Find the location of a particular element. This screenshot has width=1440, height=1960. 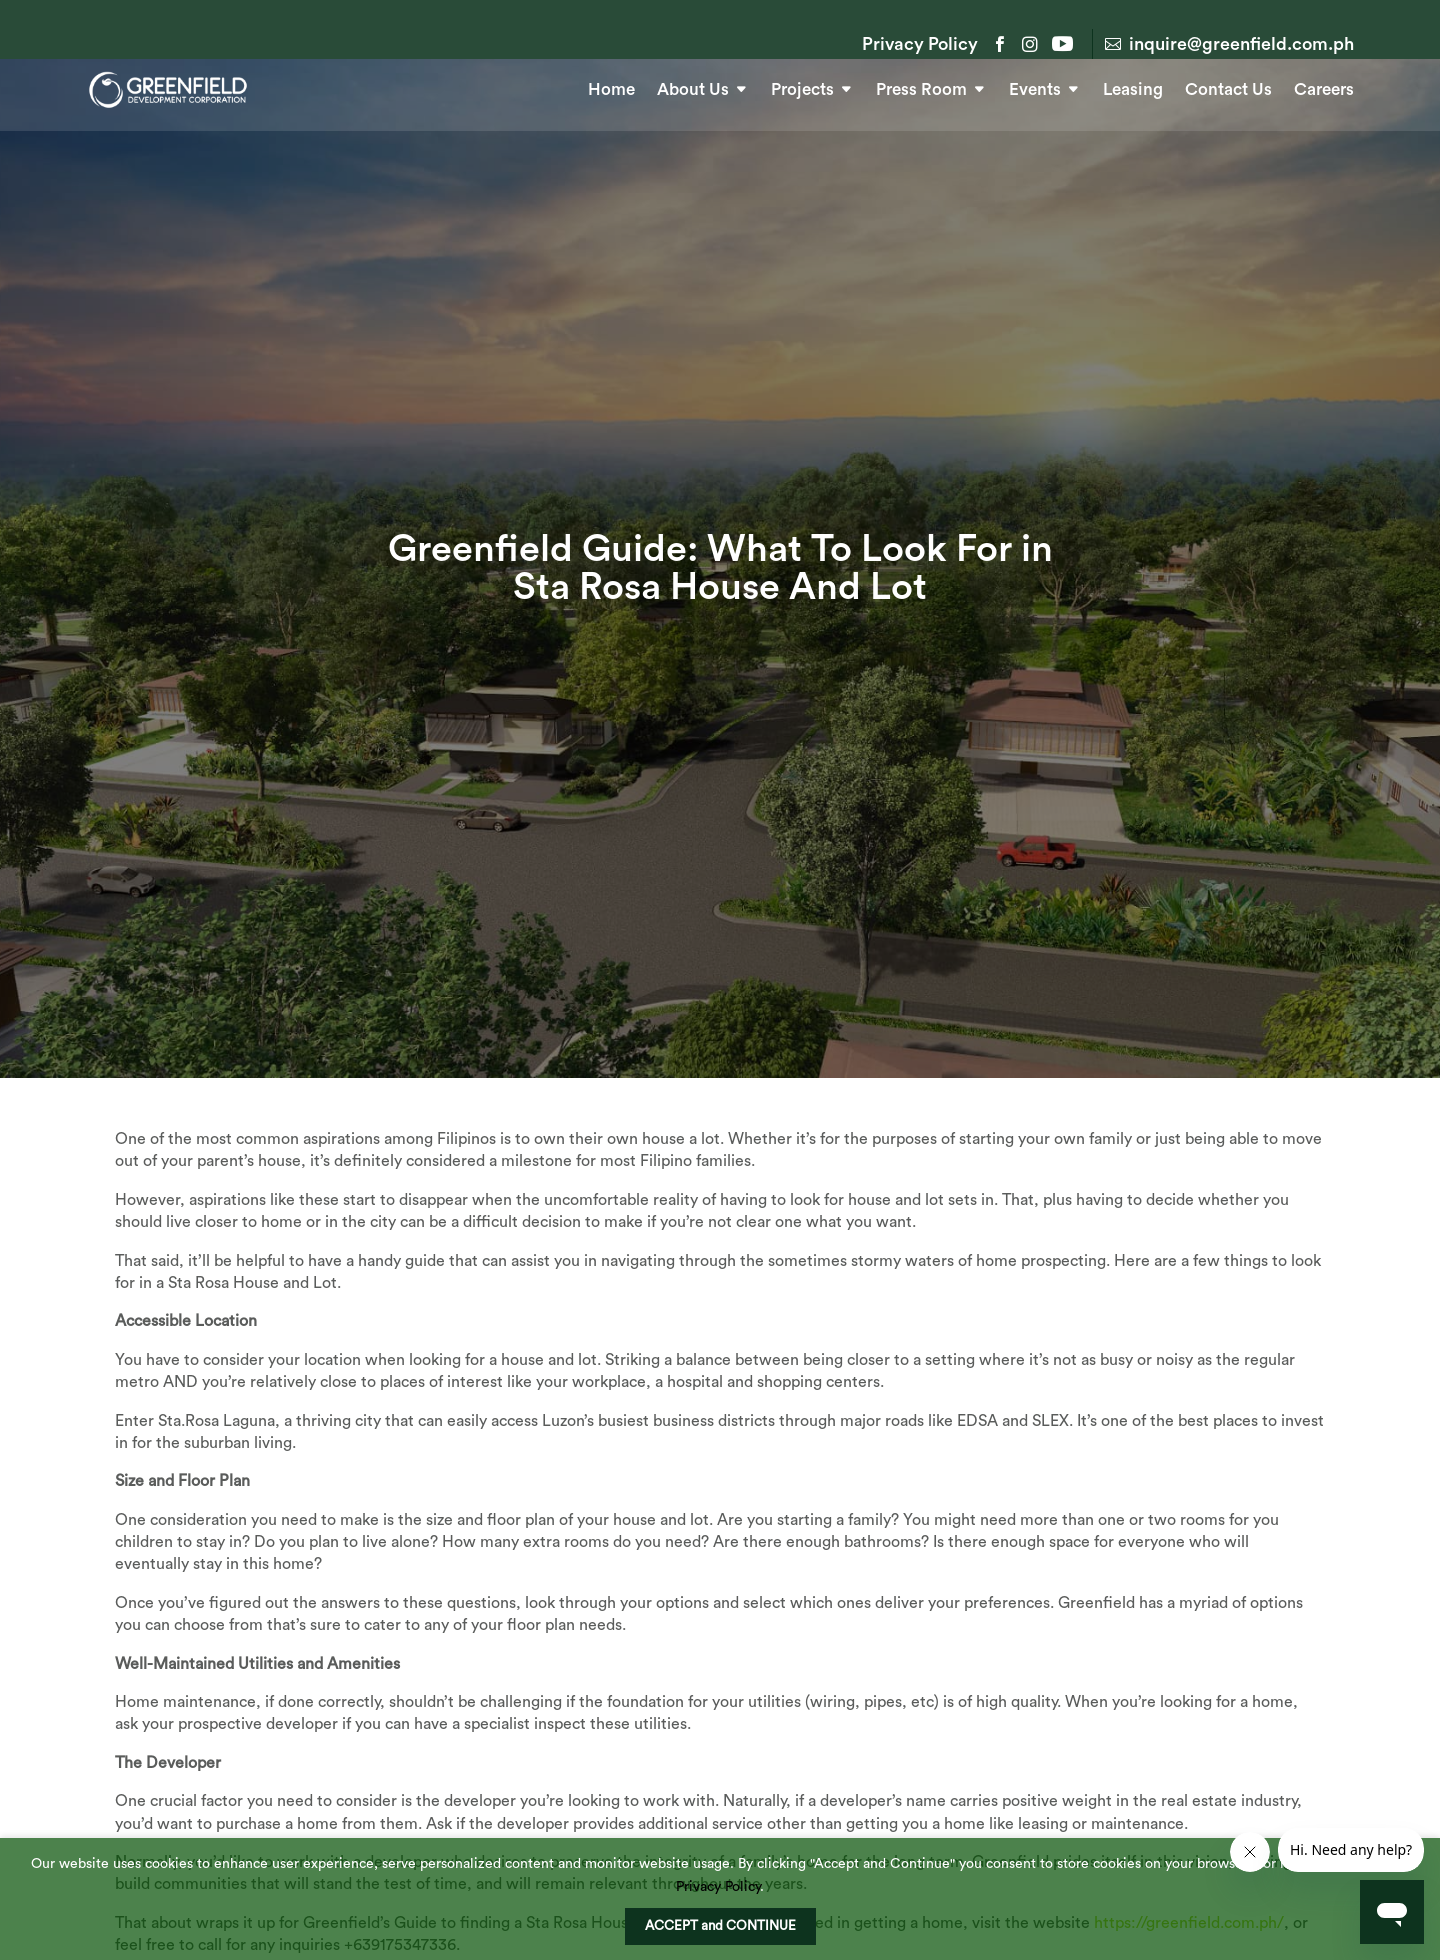

Careers is located at coordinates (1324, 87).